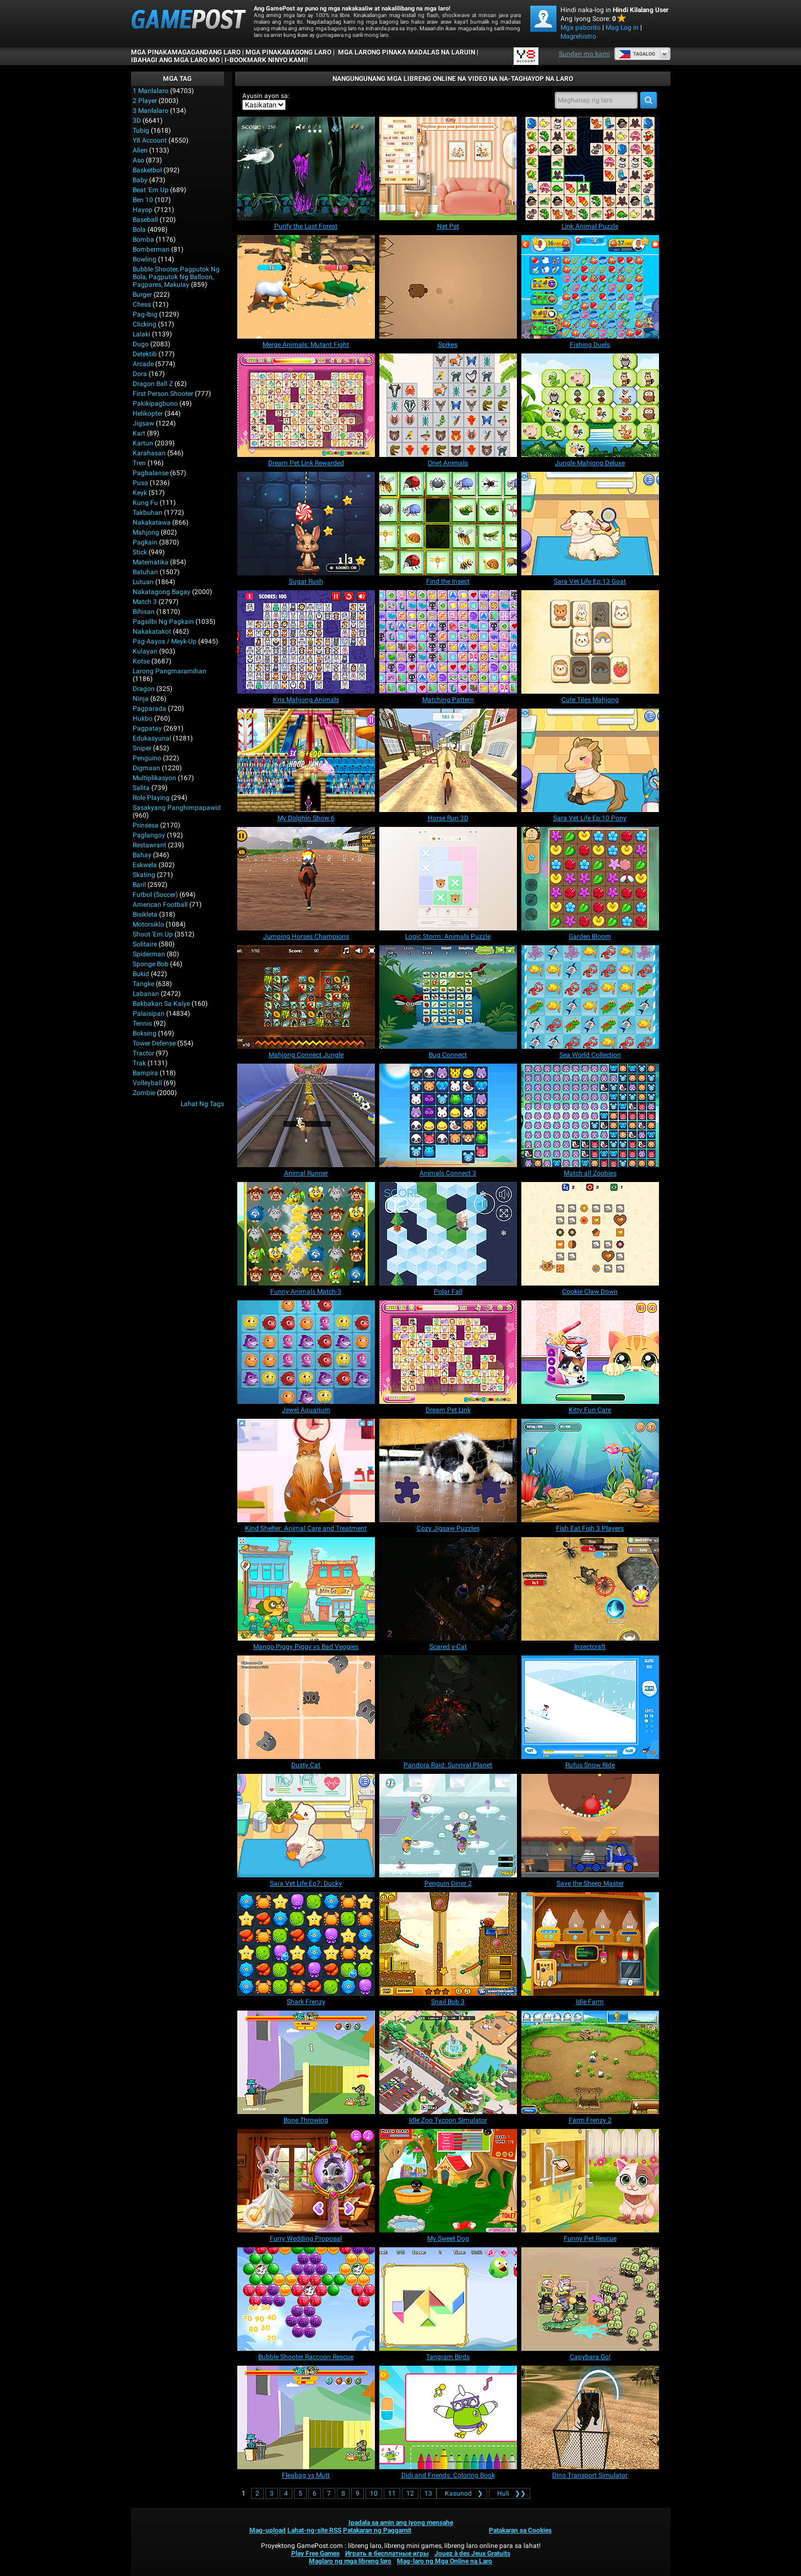 This screenshot has height=2576, width=801. What do you see at coordinates (140, 374) in the screenshot?
I see `Dora` at bounding box center [140, 374].